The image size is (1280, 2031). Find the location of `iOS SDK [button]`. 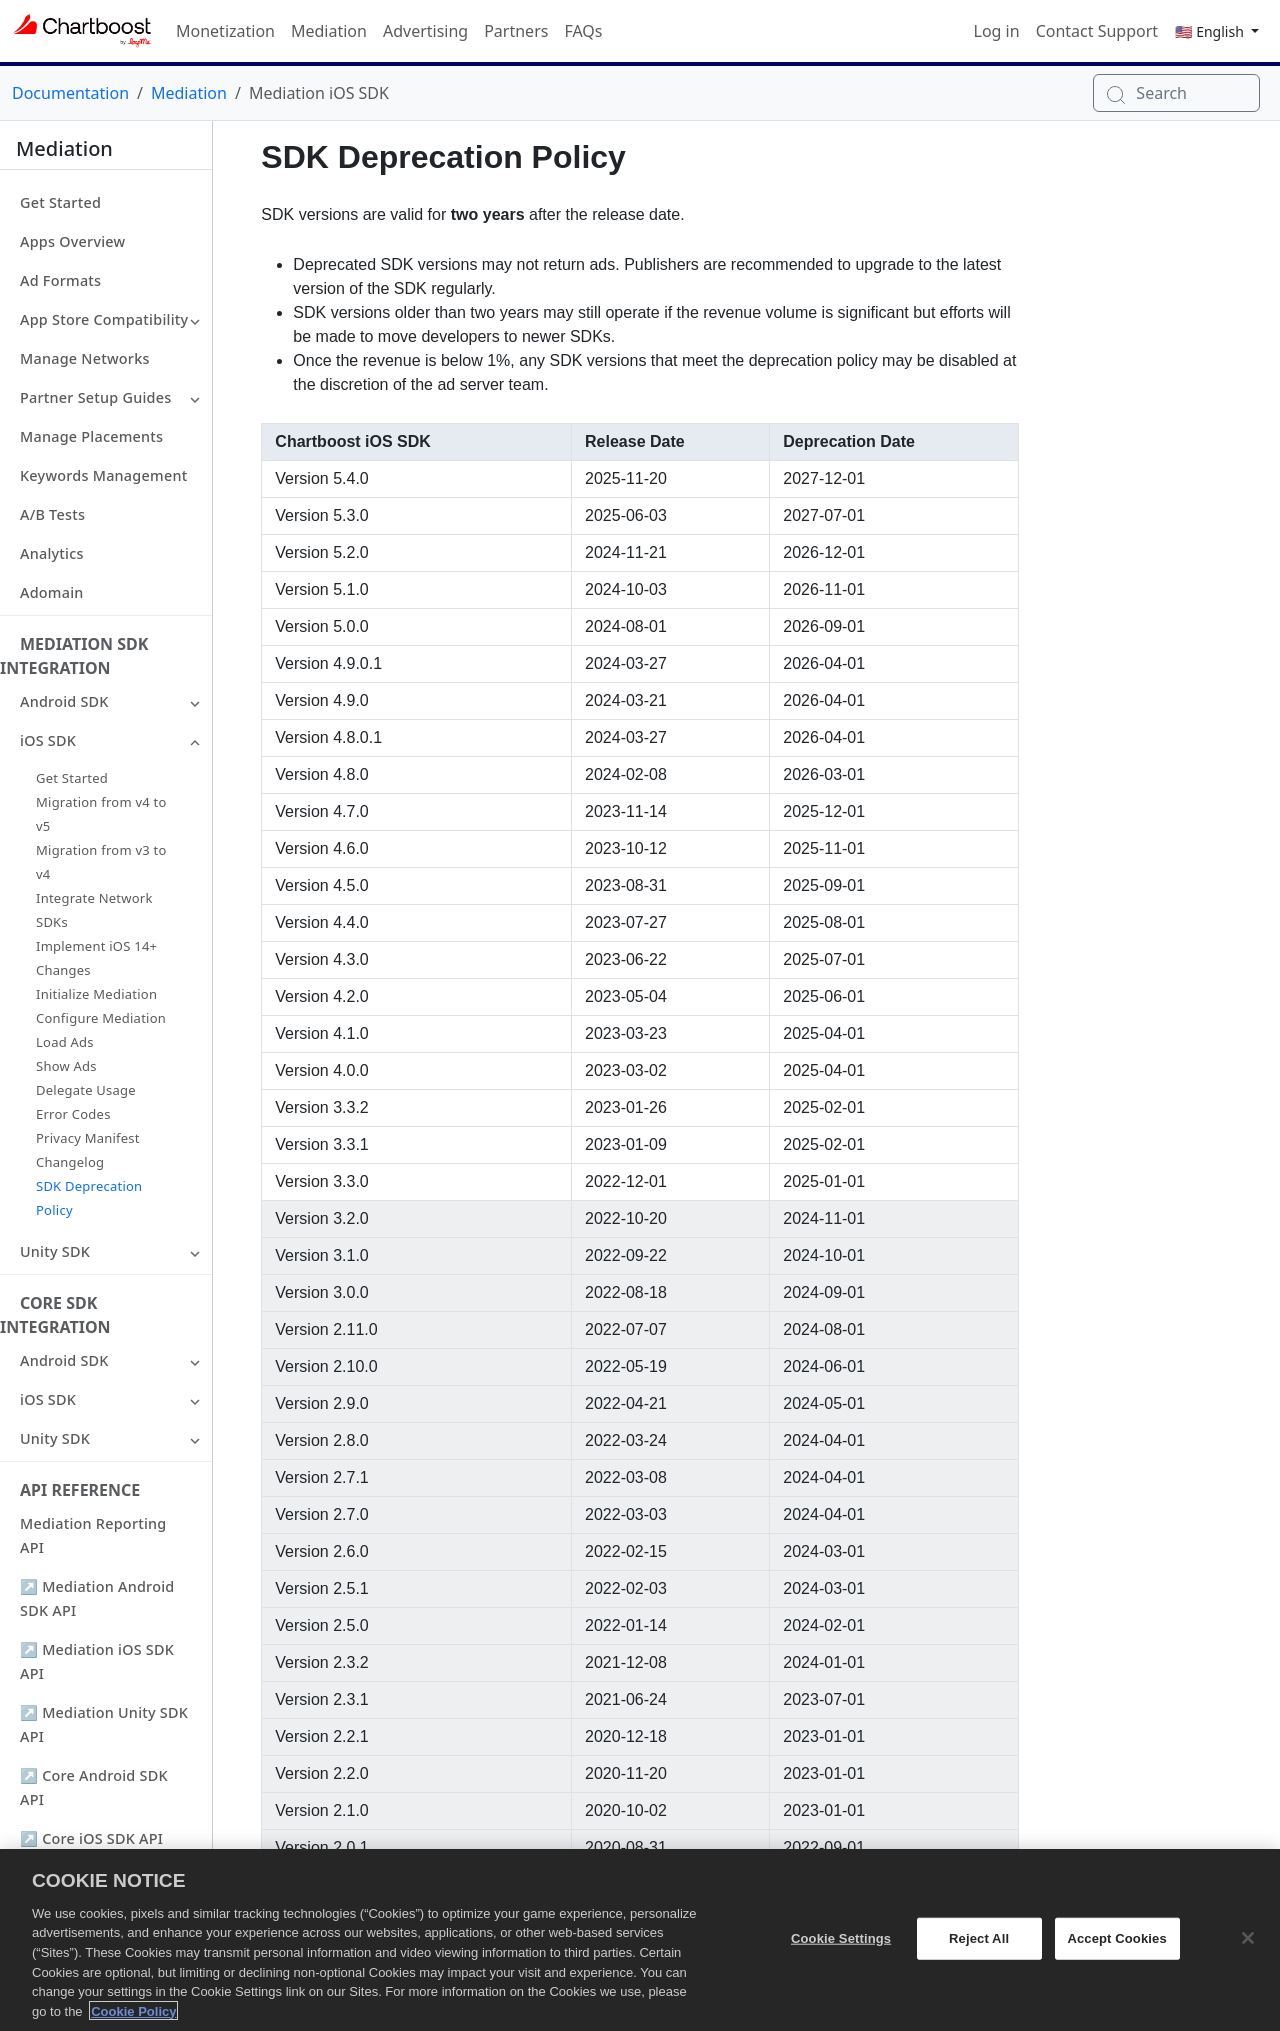

iOS SDK [button] is located at coordinates (48, 740).